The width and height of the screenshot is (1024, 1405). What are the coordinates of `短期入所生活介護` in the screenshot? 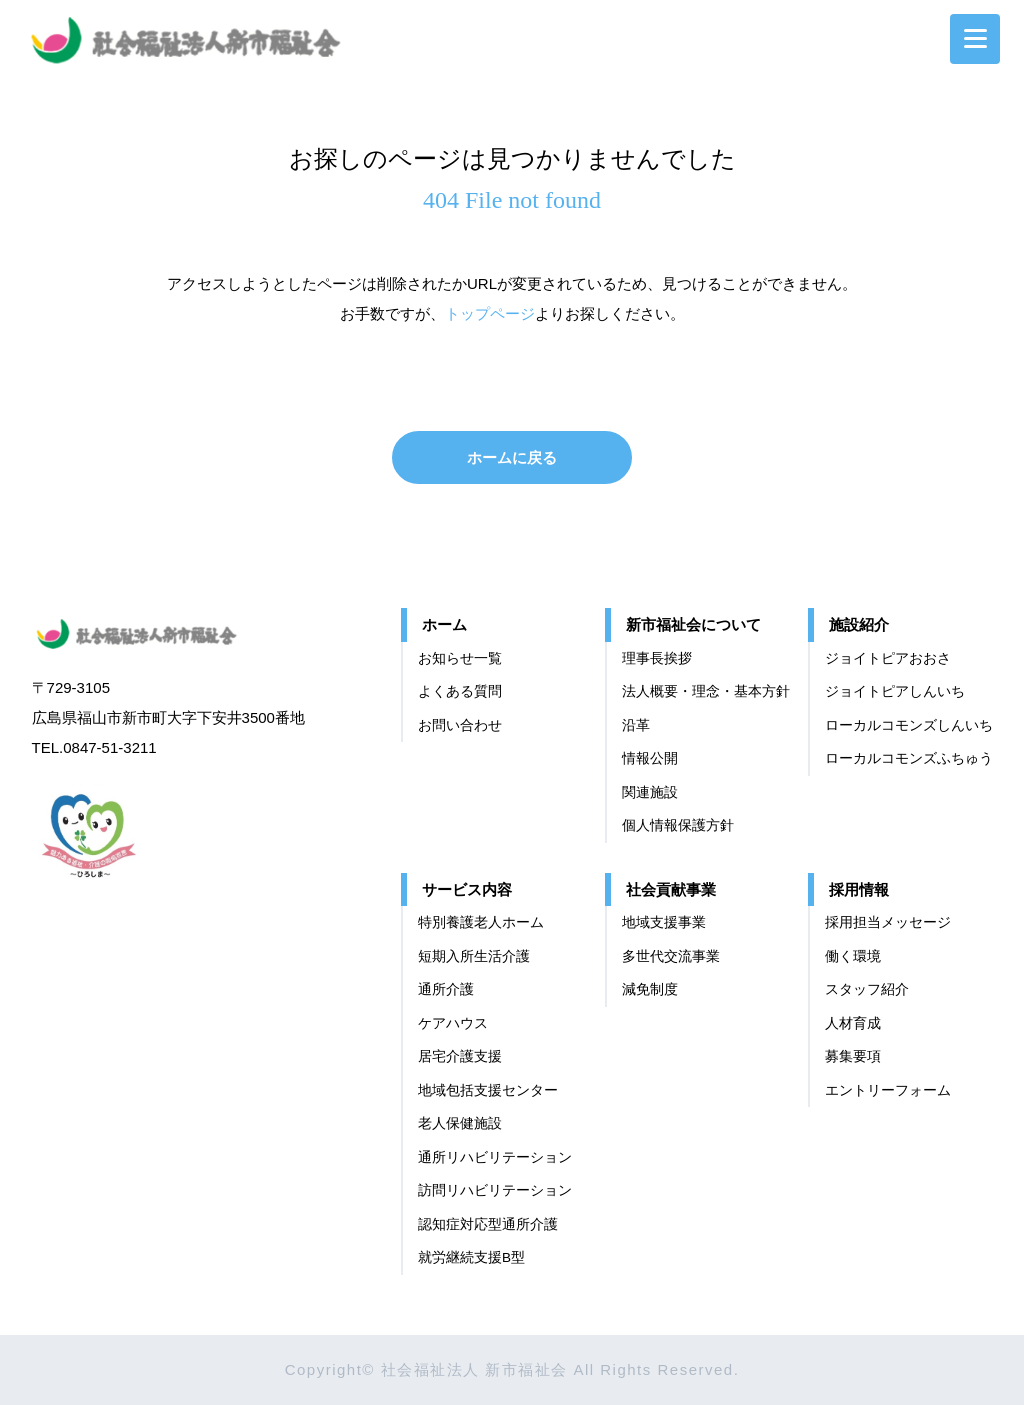 It's located at (474, 956).